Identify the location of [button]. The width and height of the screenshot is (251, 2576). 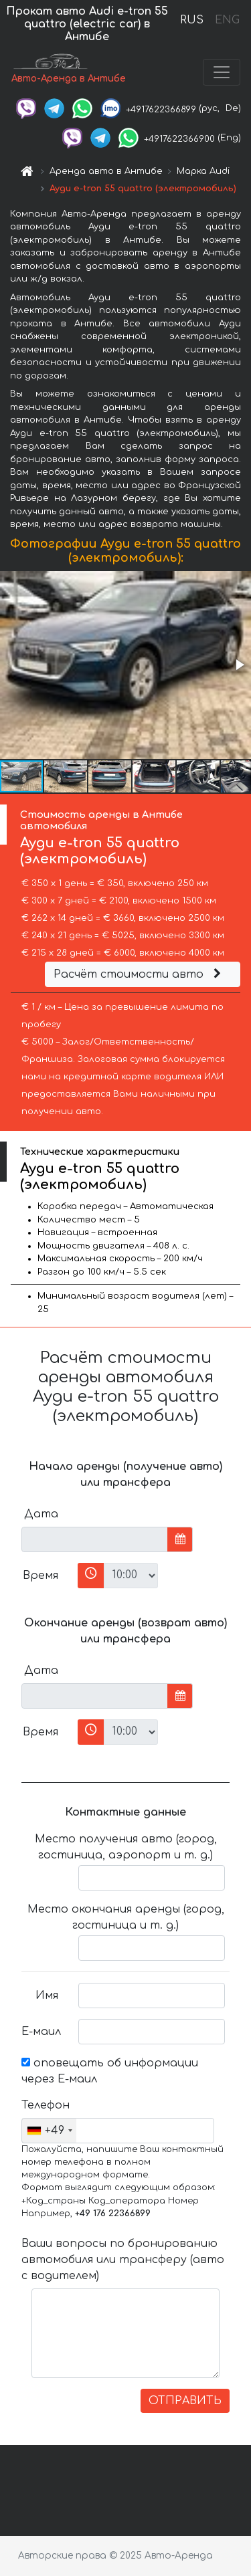
(239, 664).